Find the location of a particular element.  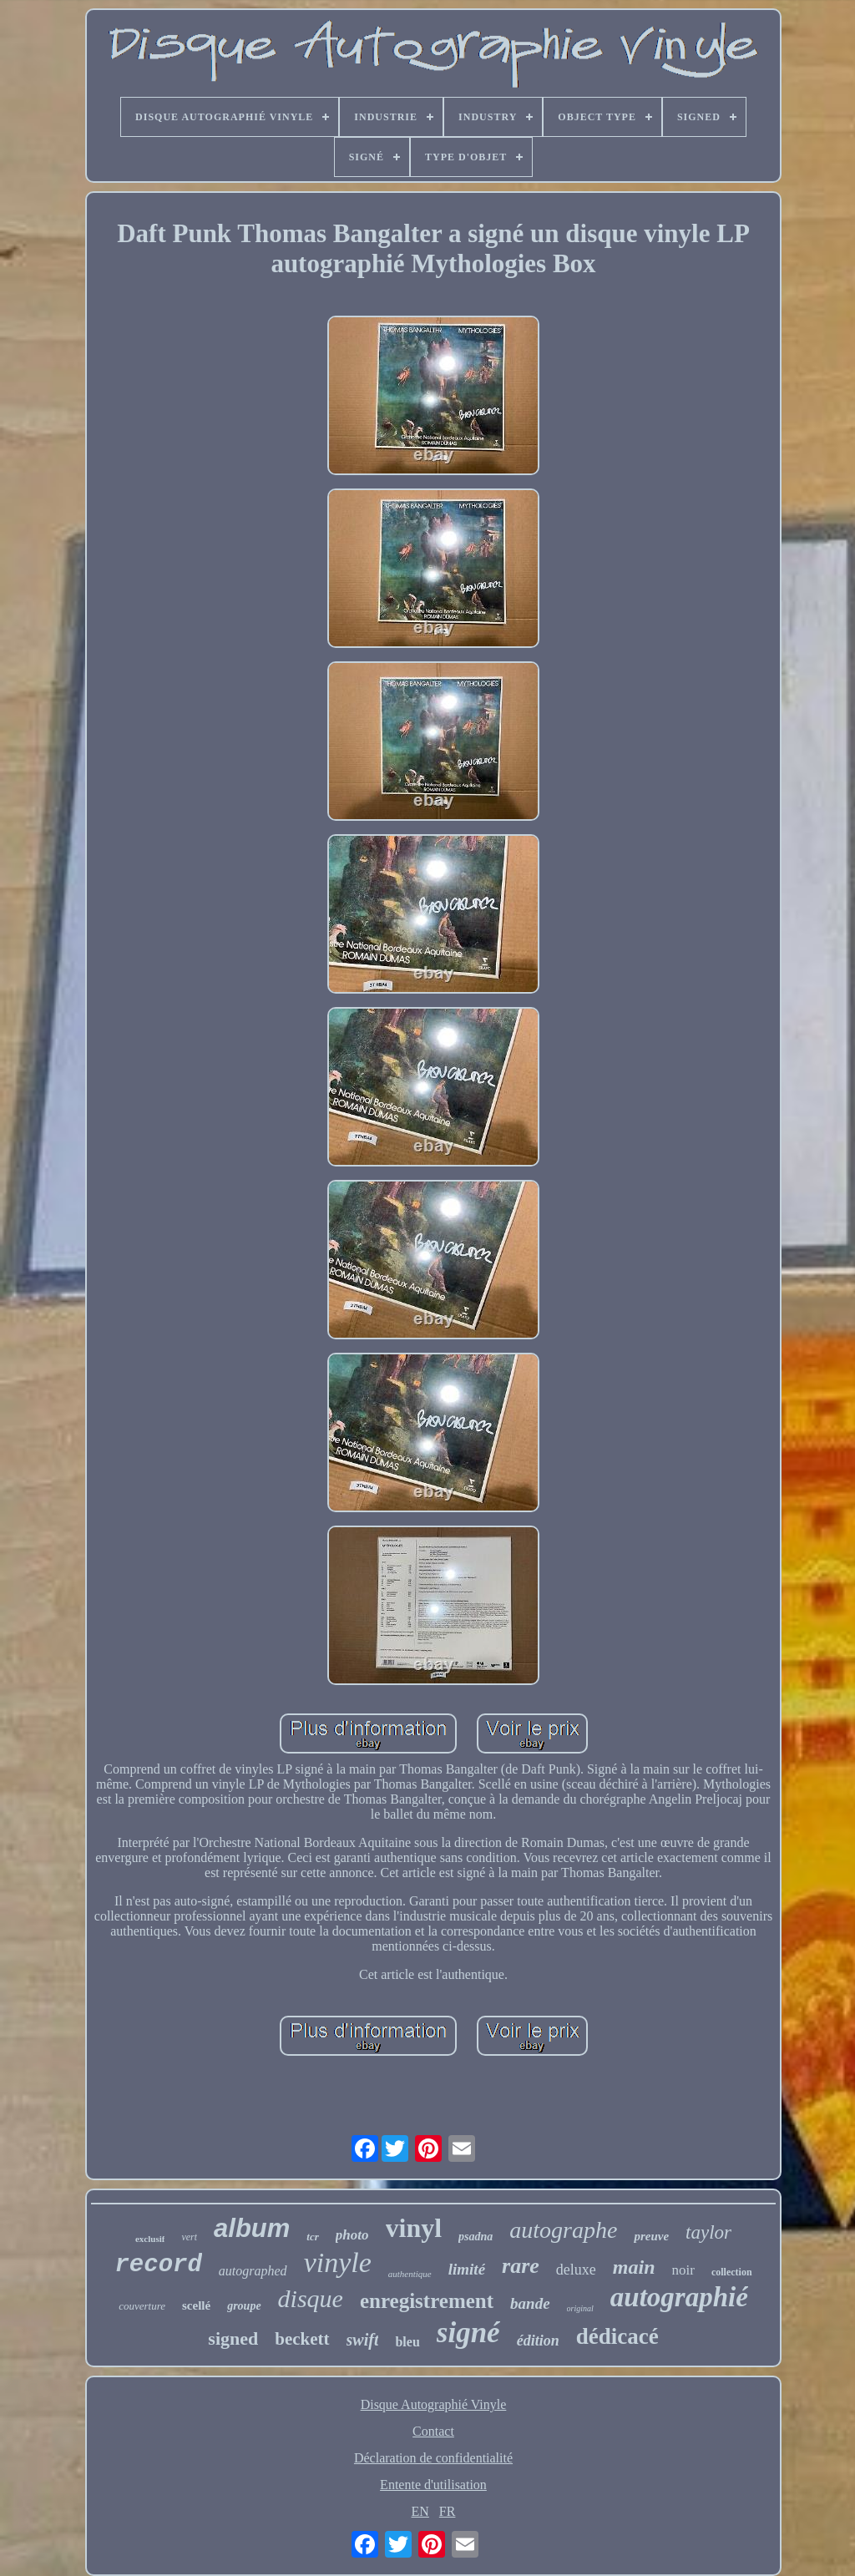

scellé is located at coordinates (196, 2305).